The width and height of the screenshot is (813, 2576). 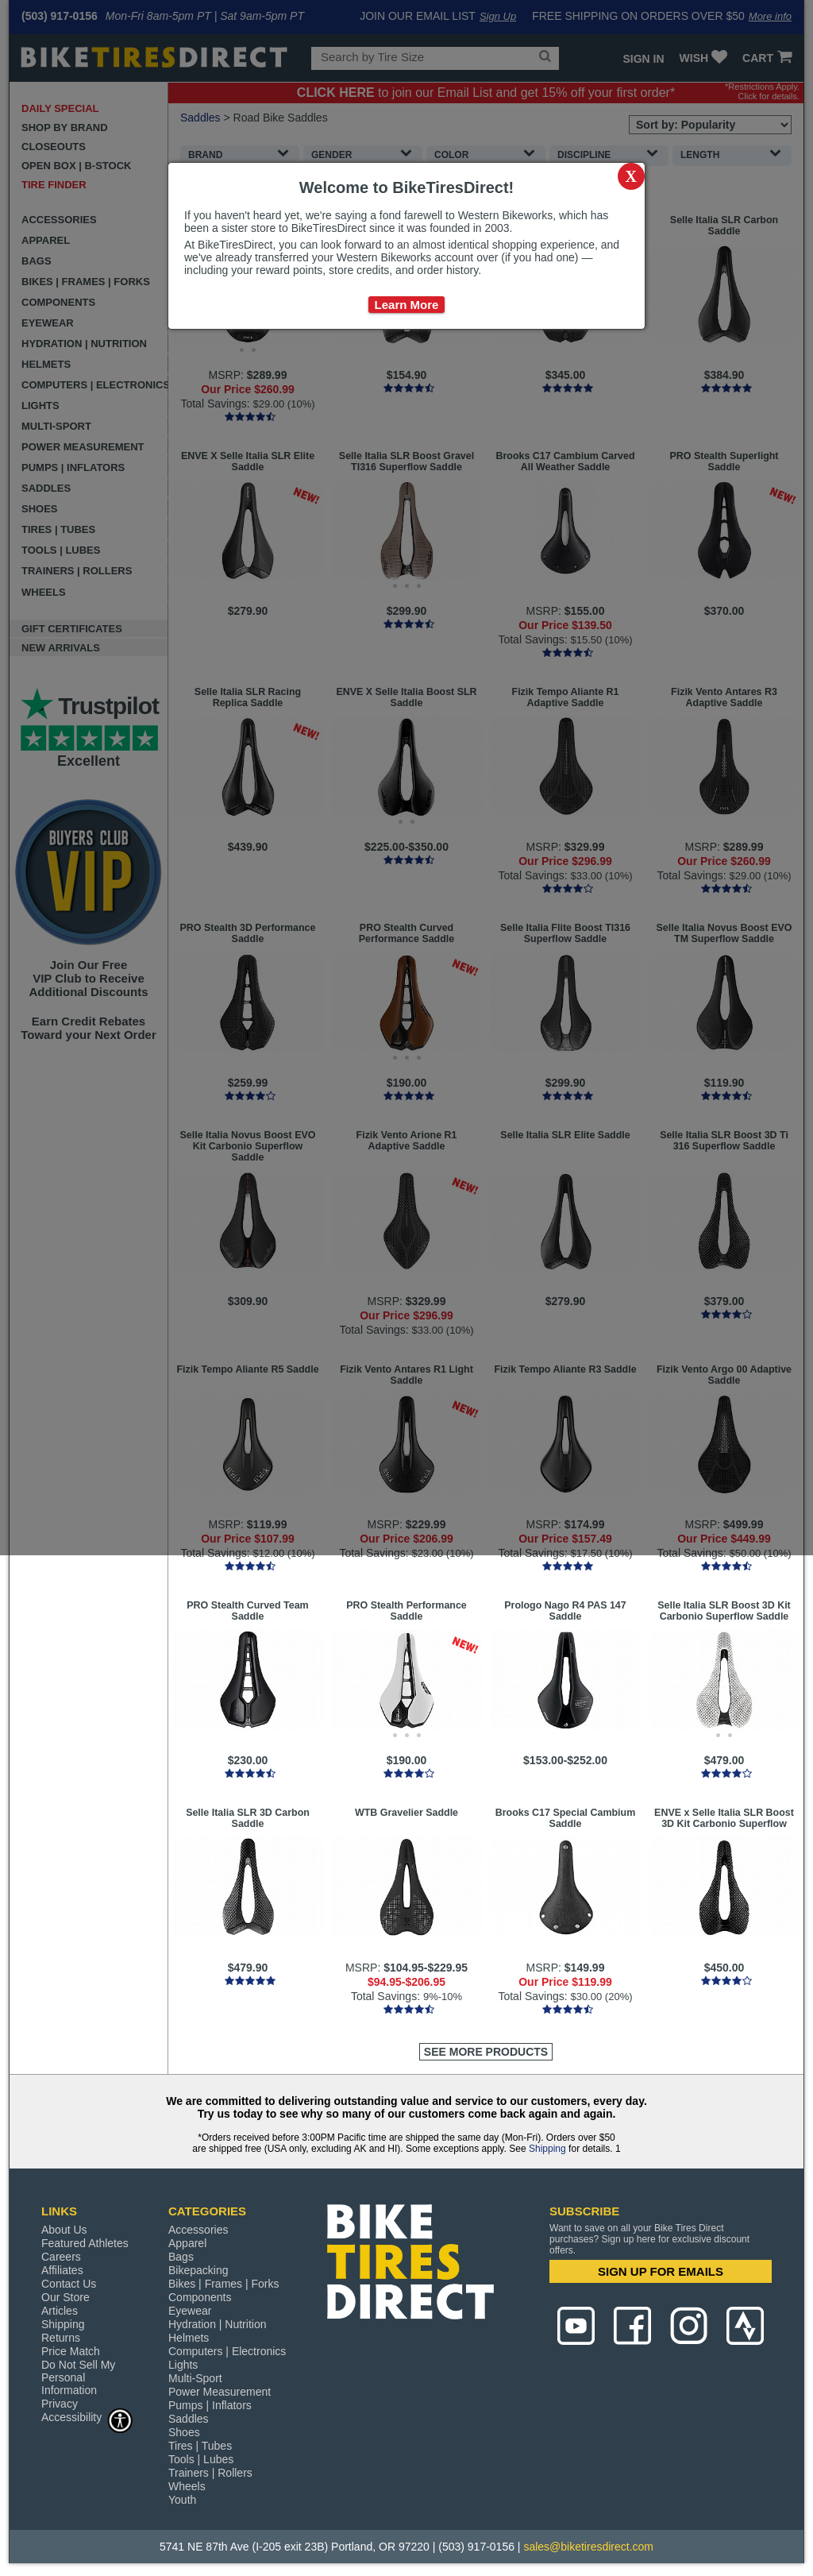 What do you see at coordinates (188, 2337) in the screenshot?
I see `Helmets` at bounding box center [188, 2337].